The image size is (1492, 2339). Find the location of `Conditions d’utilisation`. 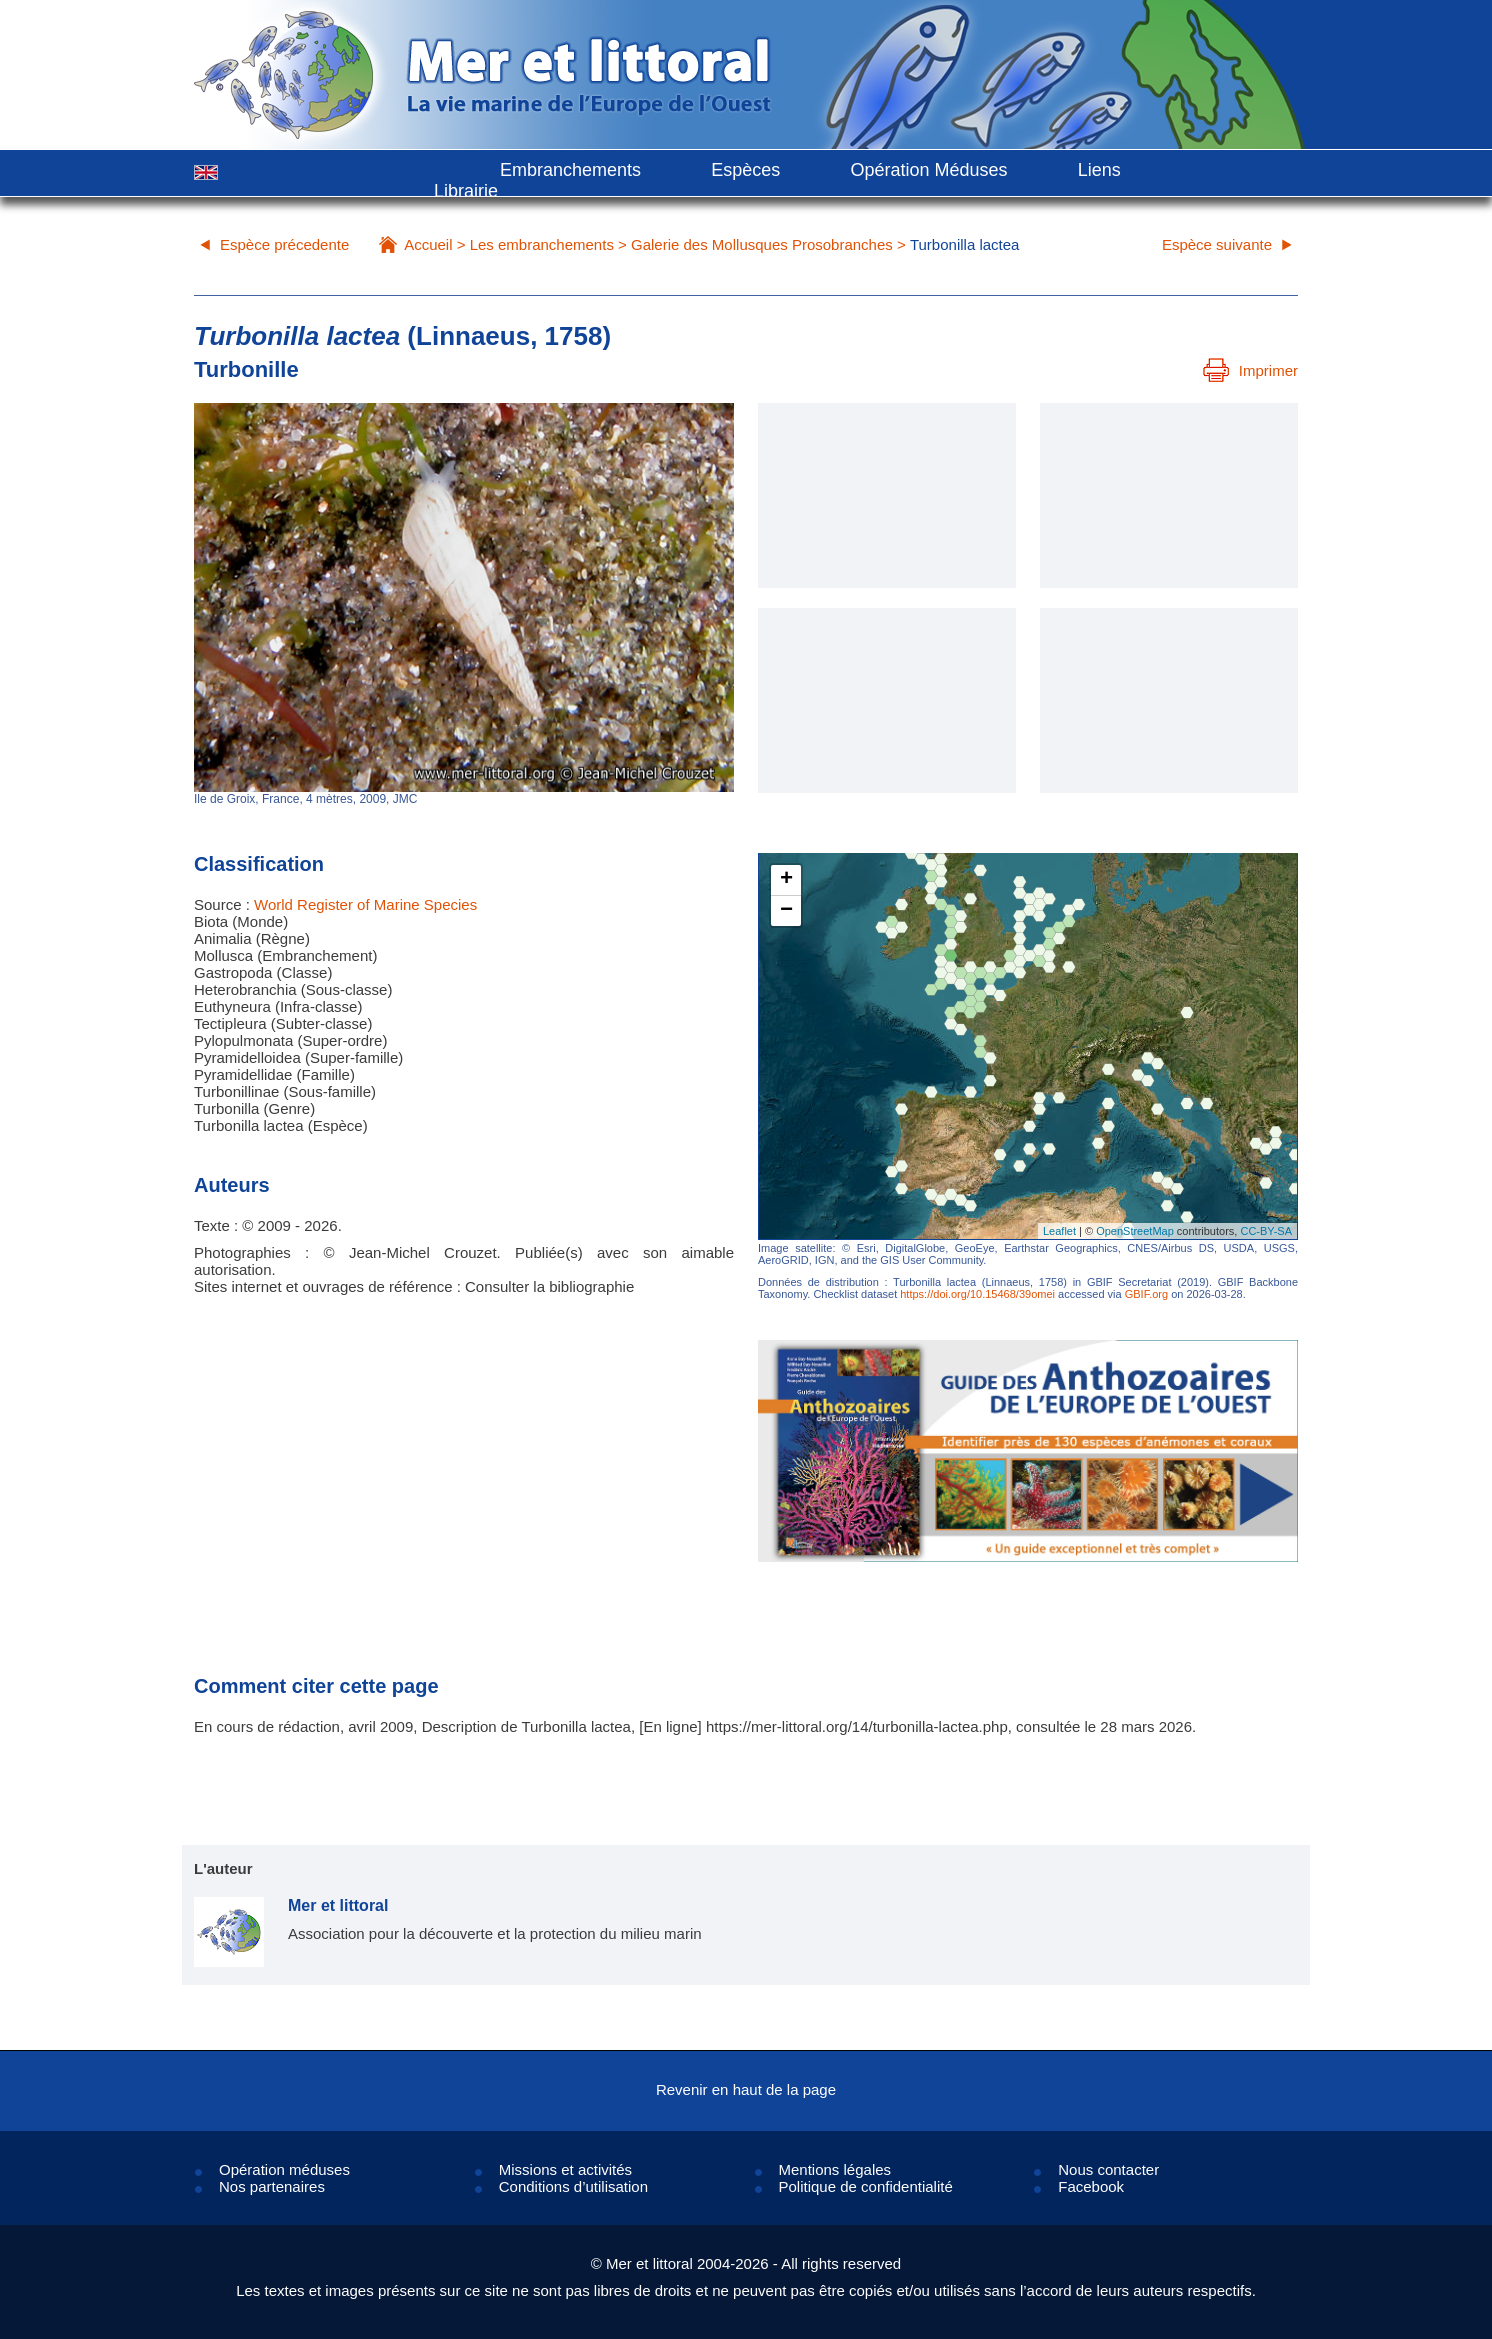

Conditions d’utilisation is located at coordinates (573, 2186).